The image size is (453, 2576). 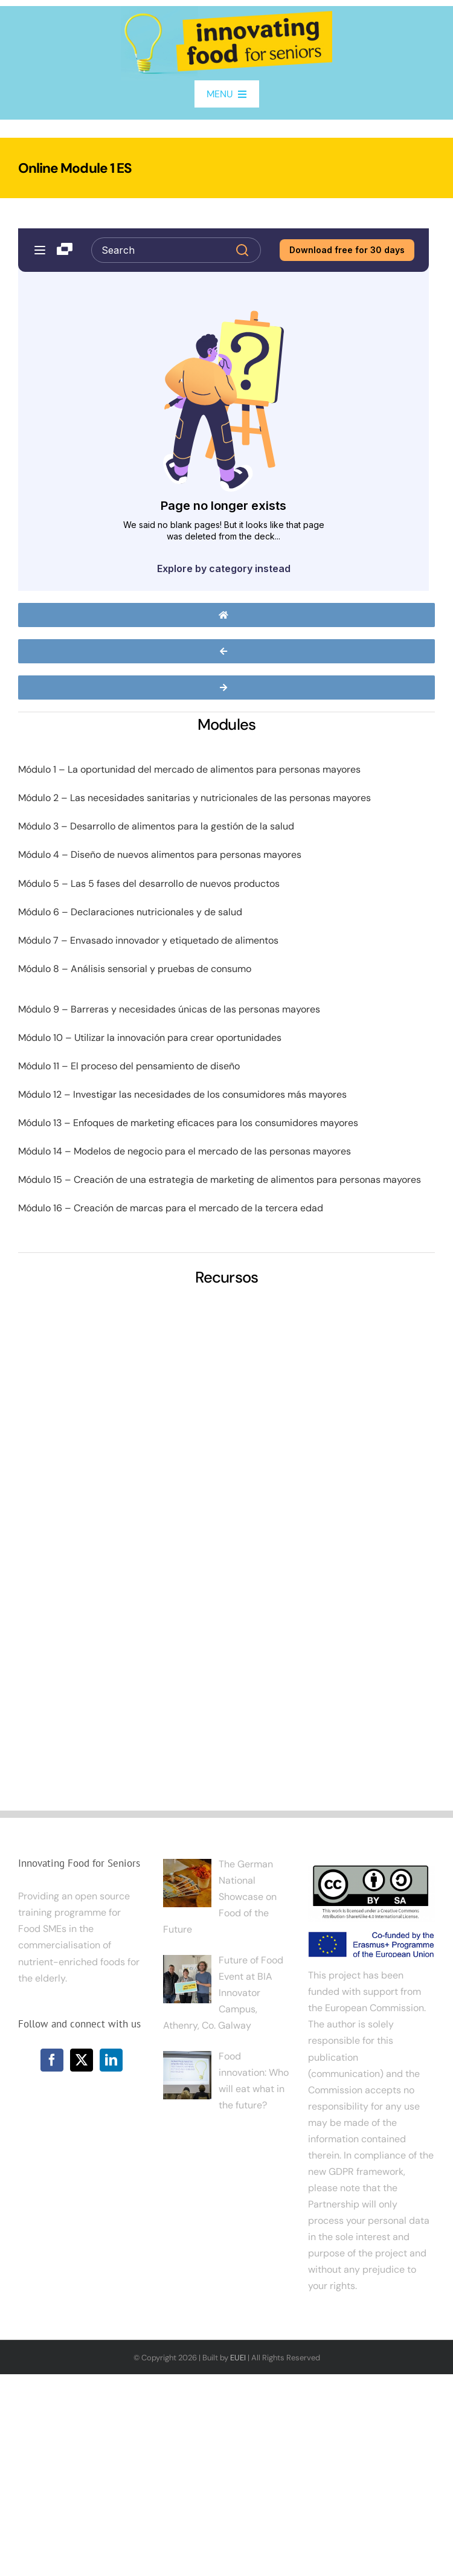 What do you see at coordinates (189, 769) in the screenshot?
I see `Módulo 1 – La oportunidad del mercado de alimentos para personas mayores` at bounding box center [189, 769].